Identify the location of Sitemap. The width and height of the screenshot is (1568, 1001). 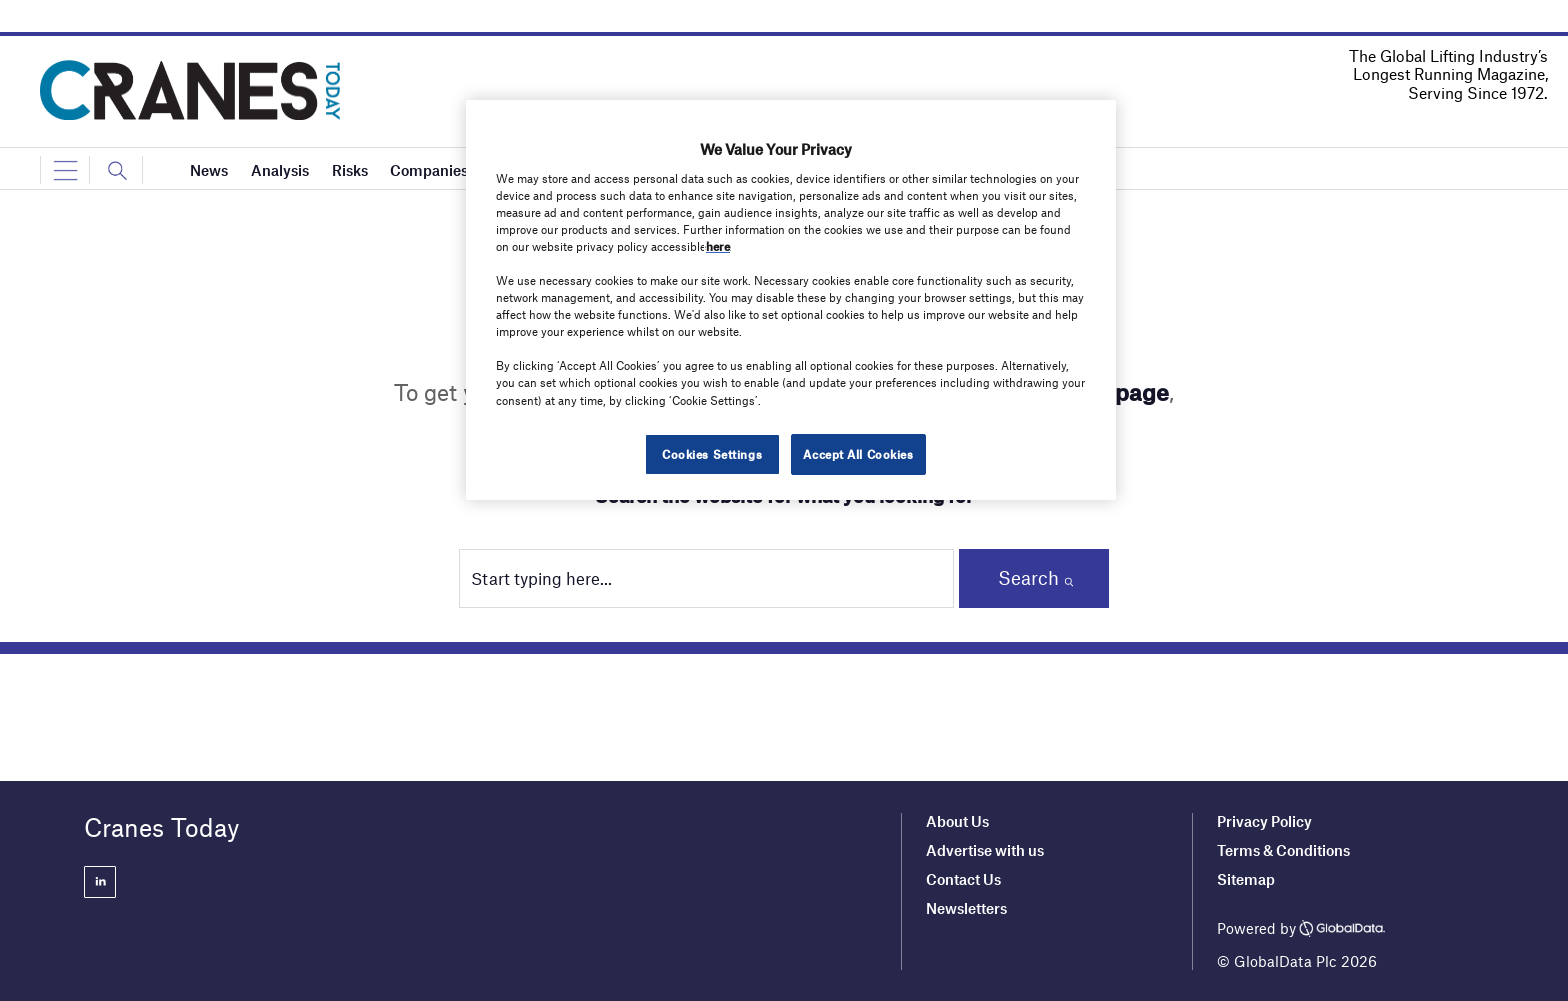
(1246, 879).